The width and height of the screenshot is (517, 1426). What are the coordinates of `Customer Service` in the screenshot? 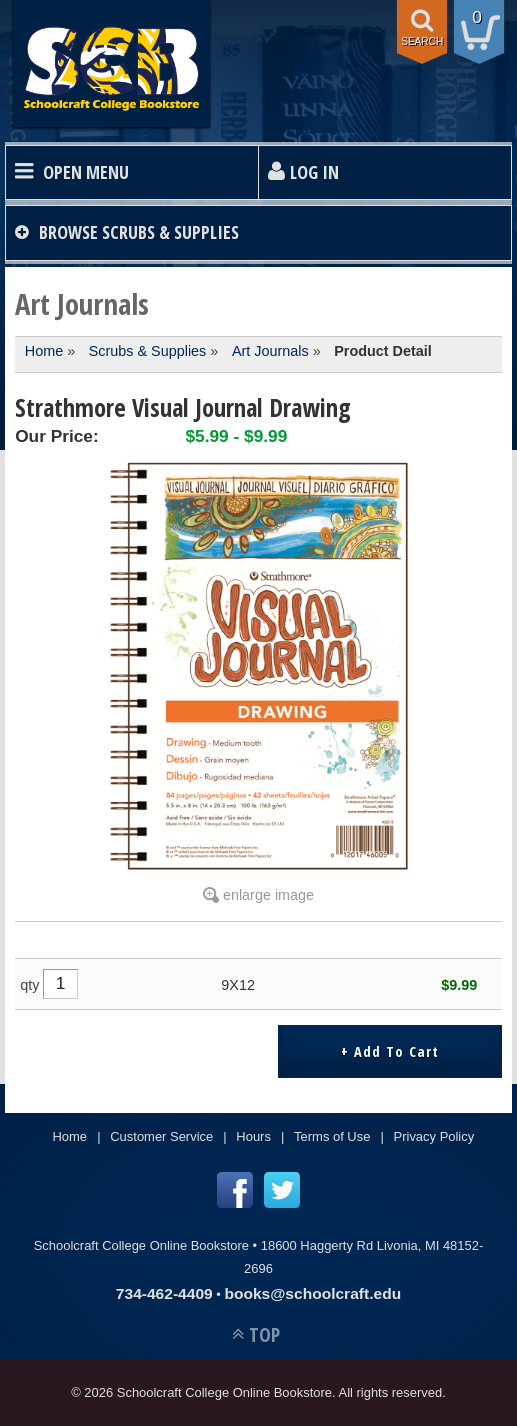 It's located at (161, 1136).